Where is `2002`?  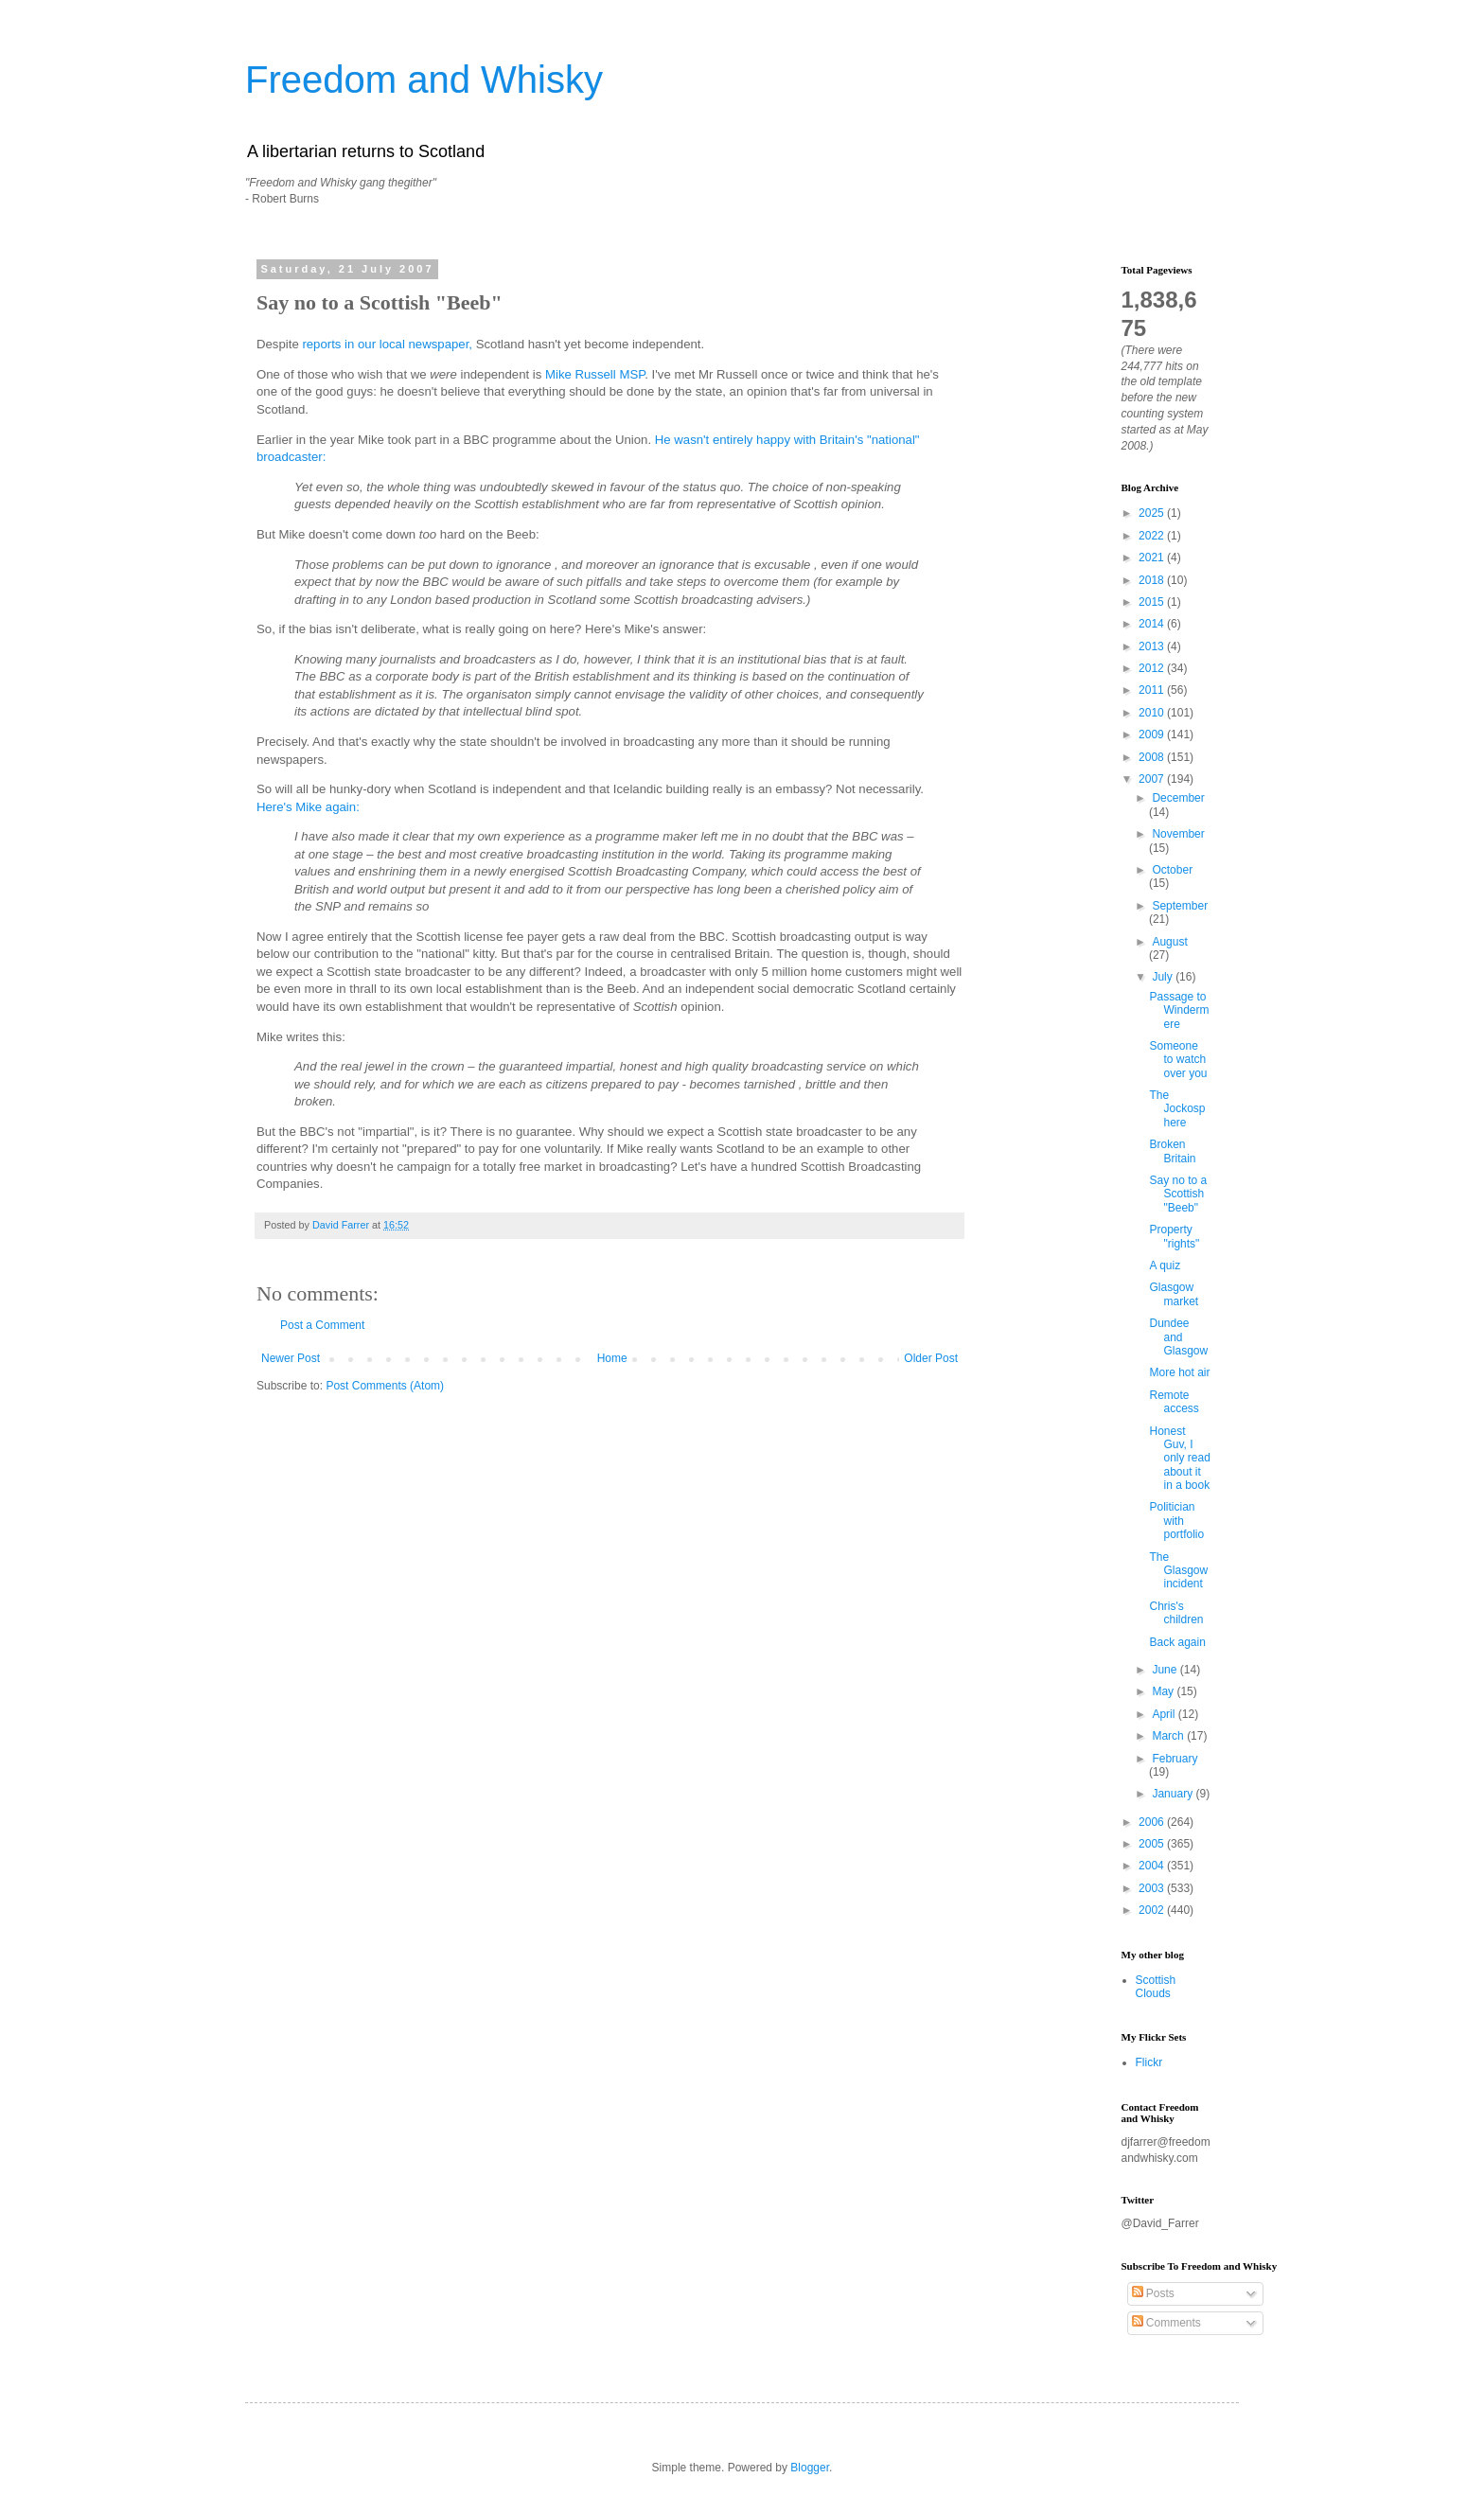 2002 is located at coordinates (1153, 1910).